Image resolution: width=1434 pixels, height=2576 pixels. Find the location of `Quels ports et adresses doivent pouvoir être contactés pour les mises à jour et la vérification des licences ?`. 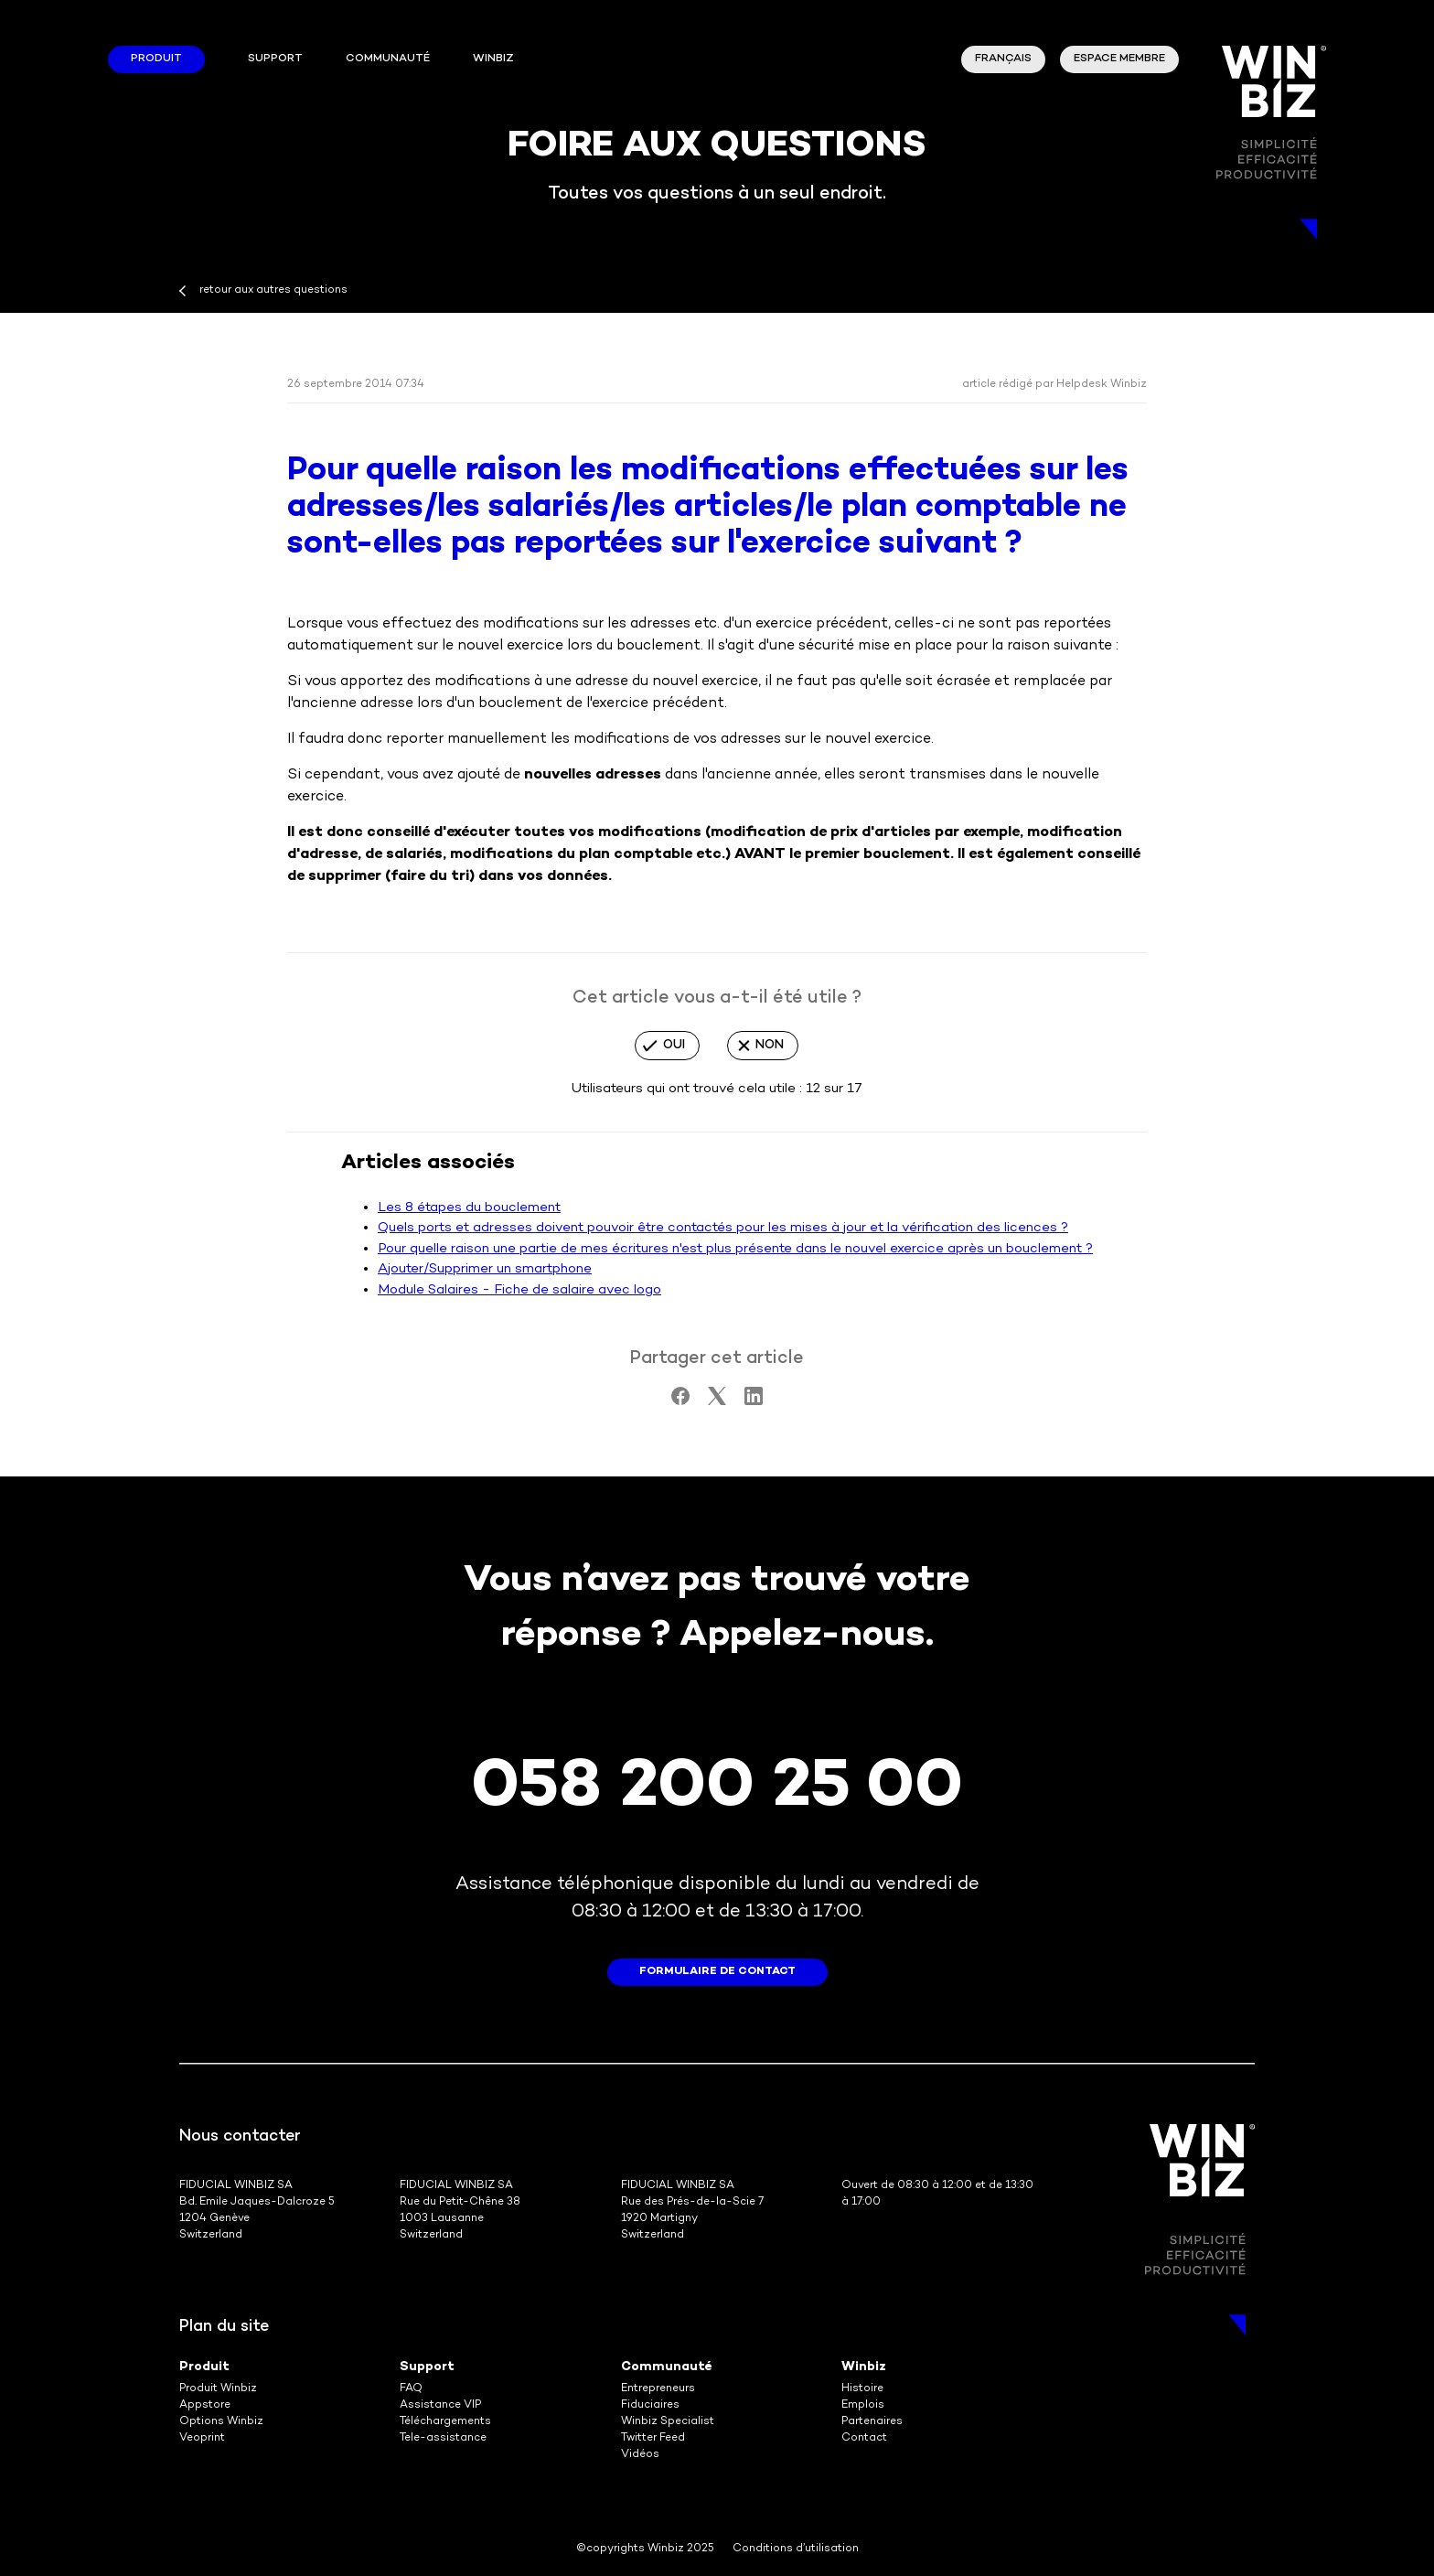

Quels ports et adresses doivent pouvoir être contactés pour les mises à jour et la vérification des licences ? is located at coordinates (723, 1227).